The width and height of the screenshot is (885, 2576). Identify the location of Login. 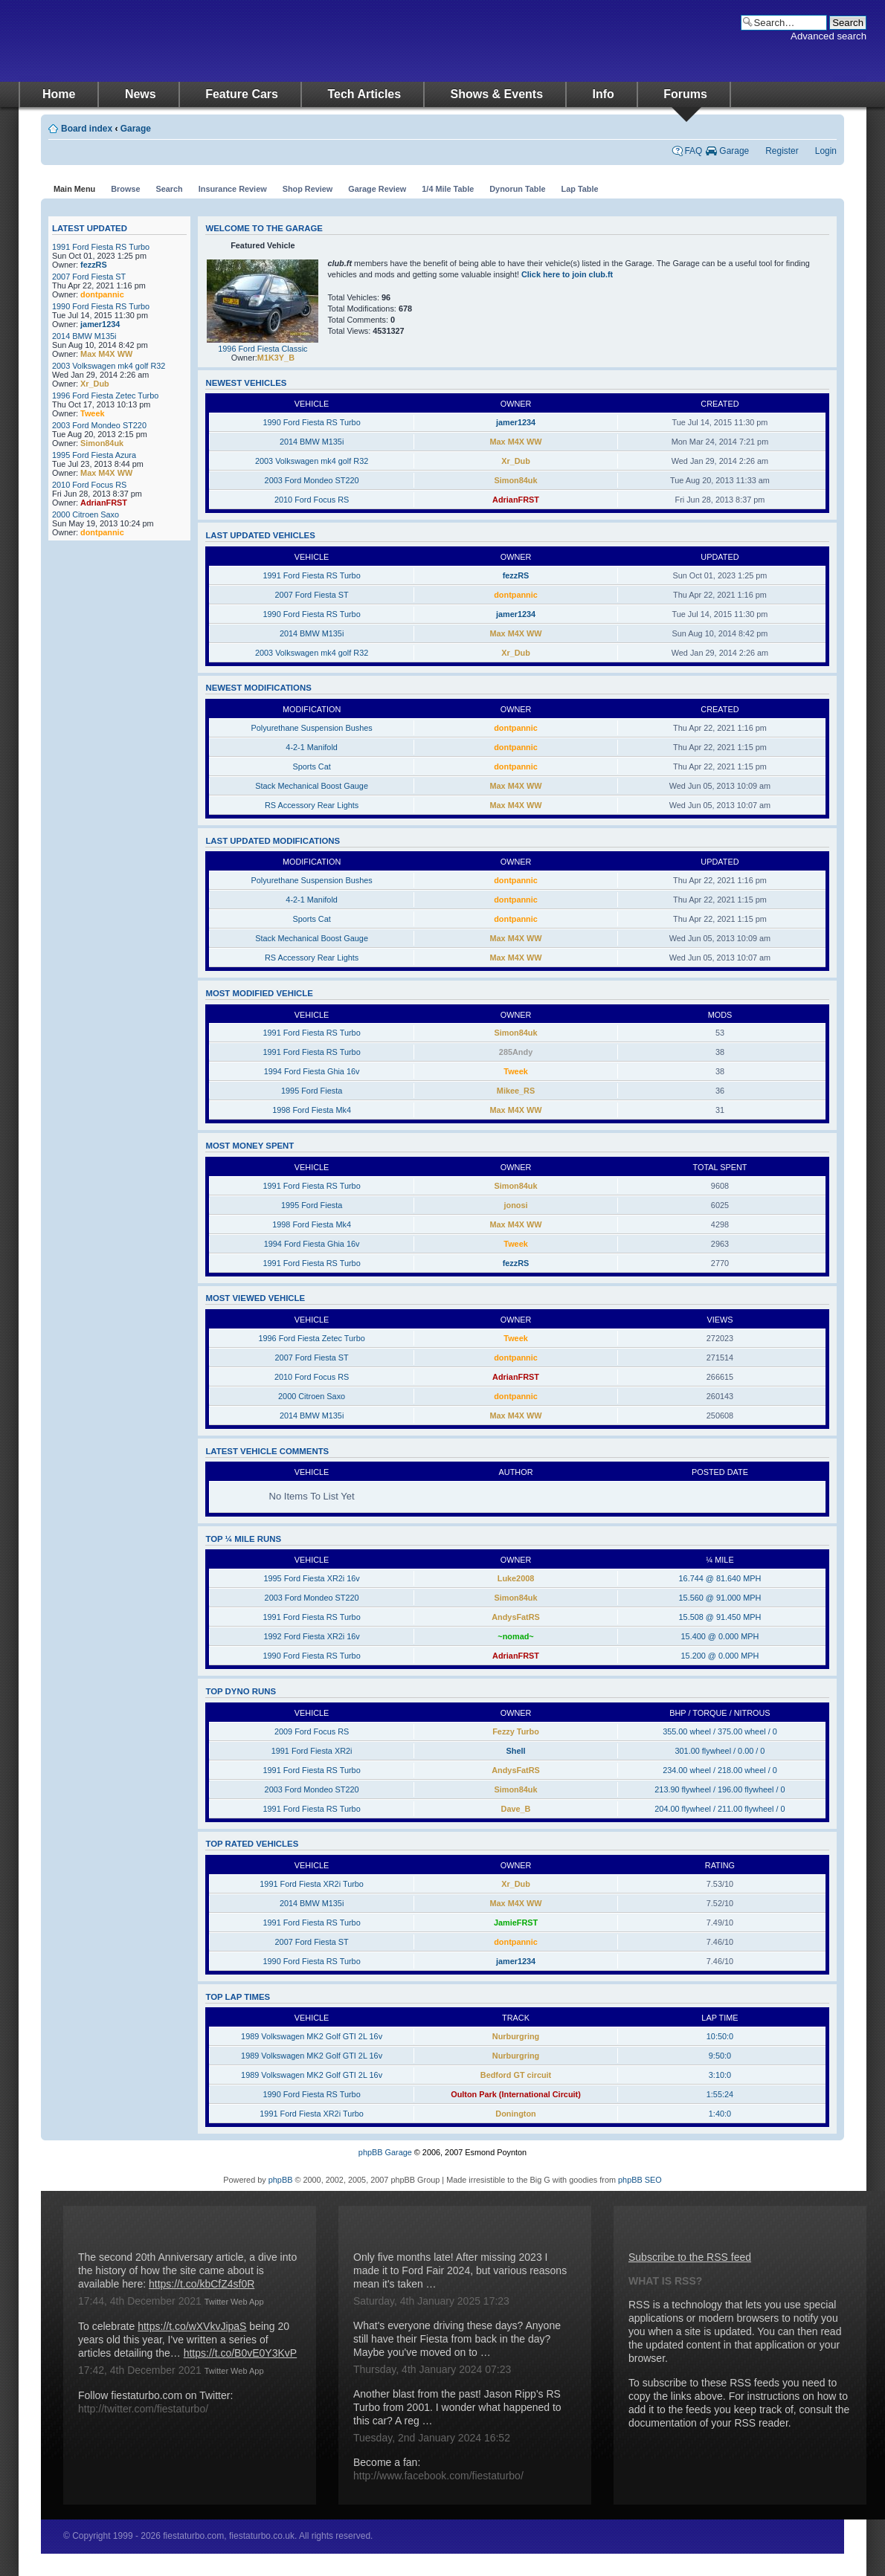
(826, 151).